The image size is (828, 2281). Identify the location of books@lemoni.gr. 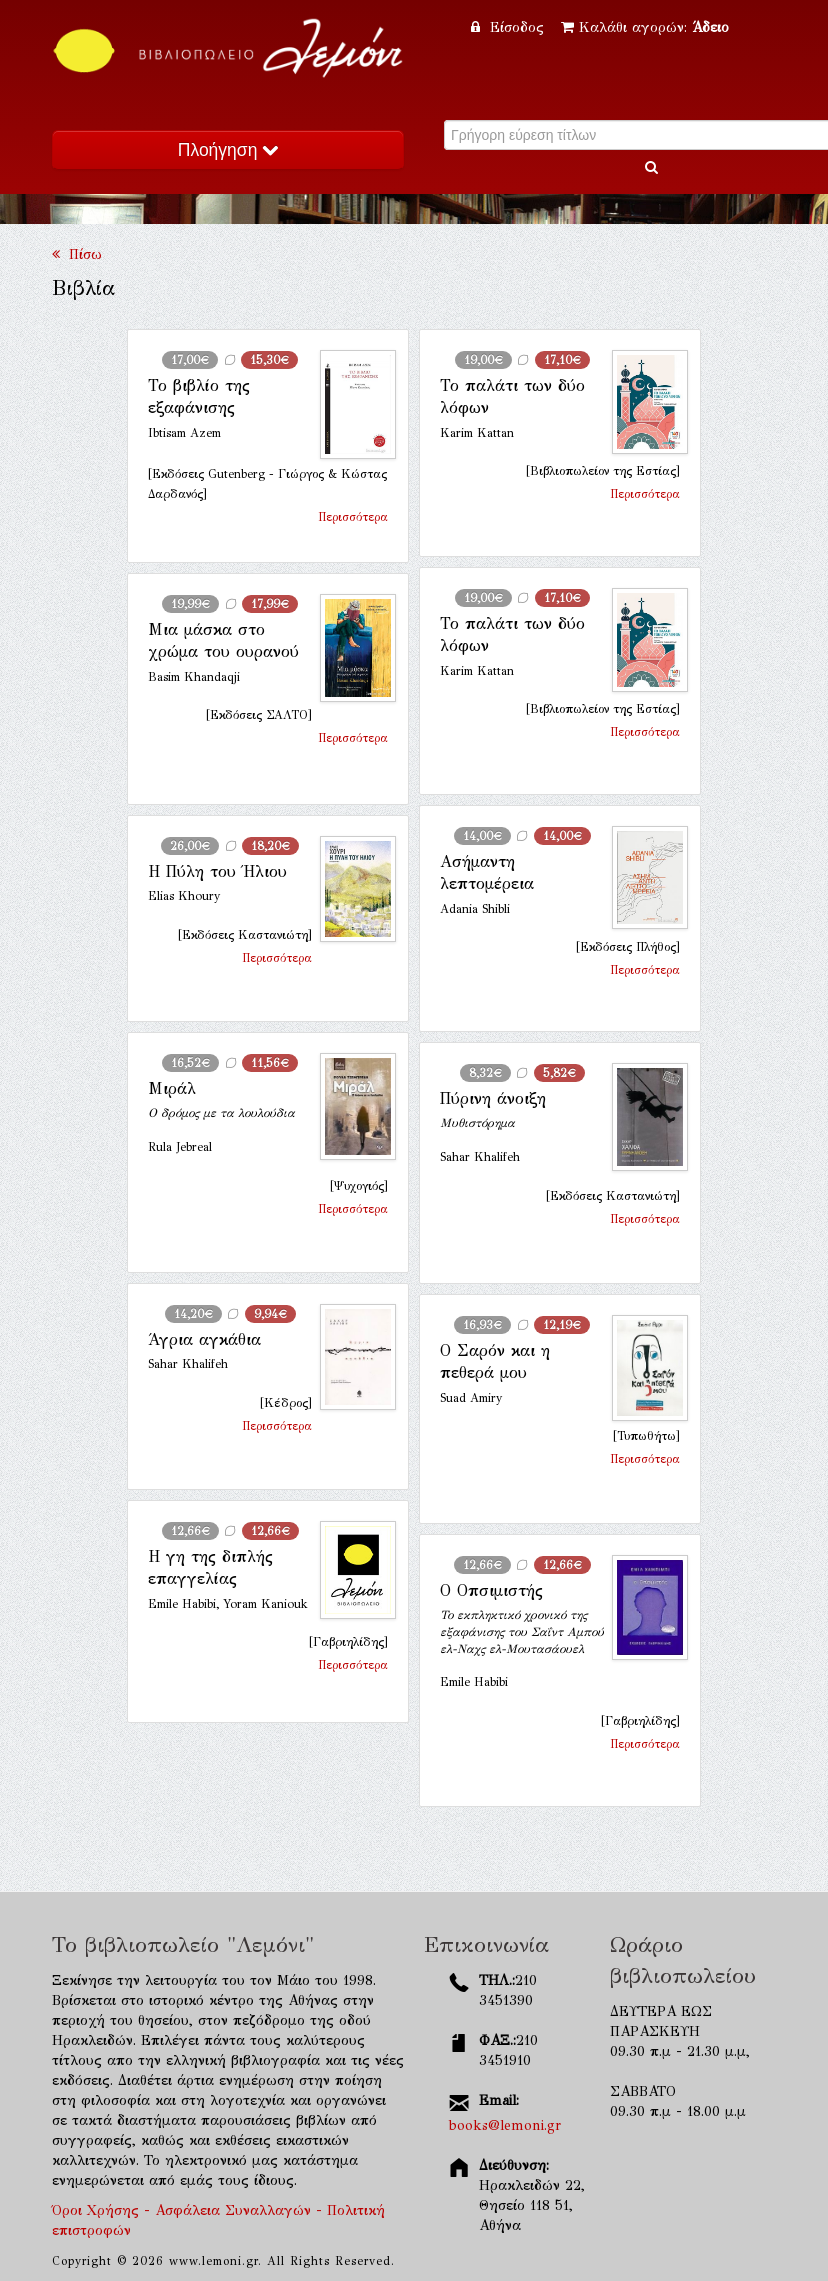
(505, 2125).